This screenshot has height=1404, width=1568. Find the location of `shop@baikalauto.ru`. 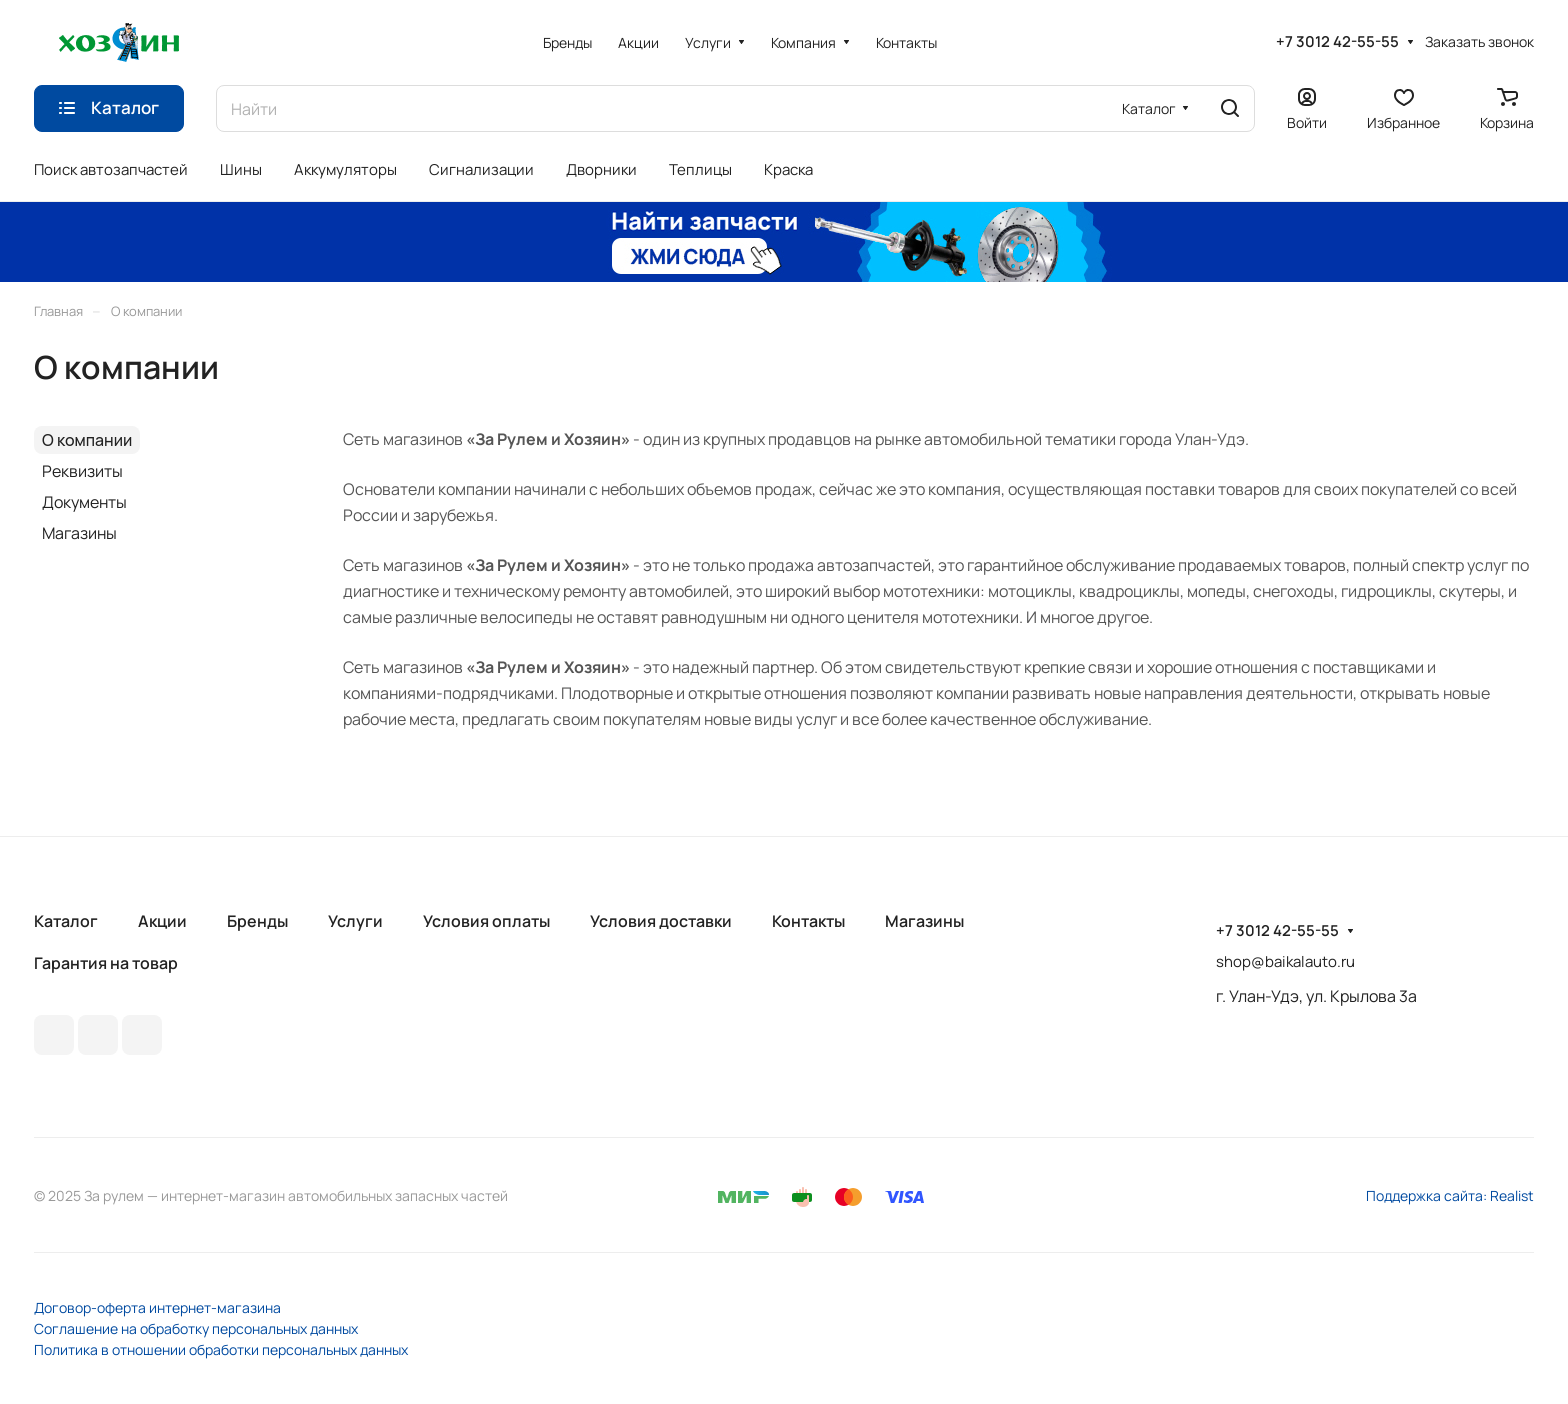

shop@baikalauto.ru is located at coordinates (1285, 961).